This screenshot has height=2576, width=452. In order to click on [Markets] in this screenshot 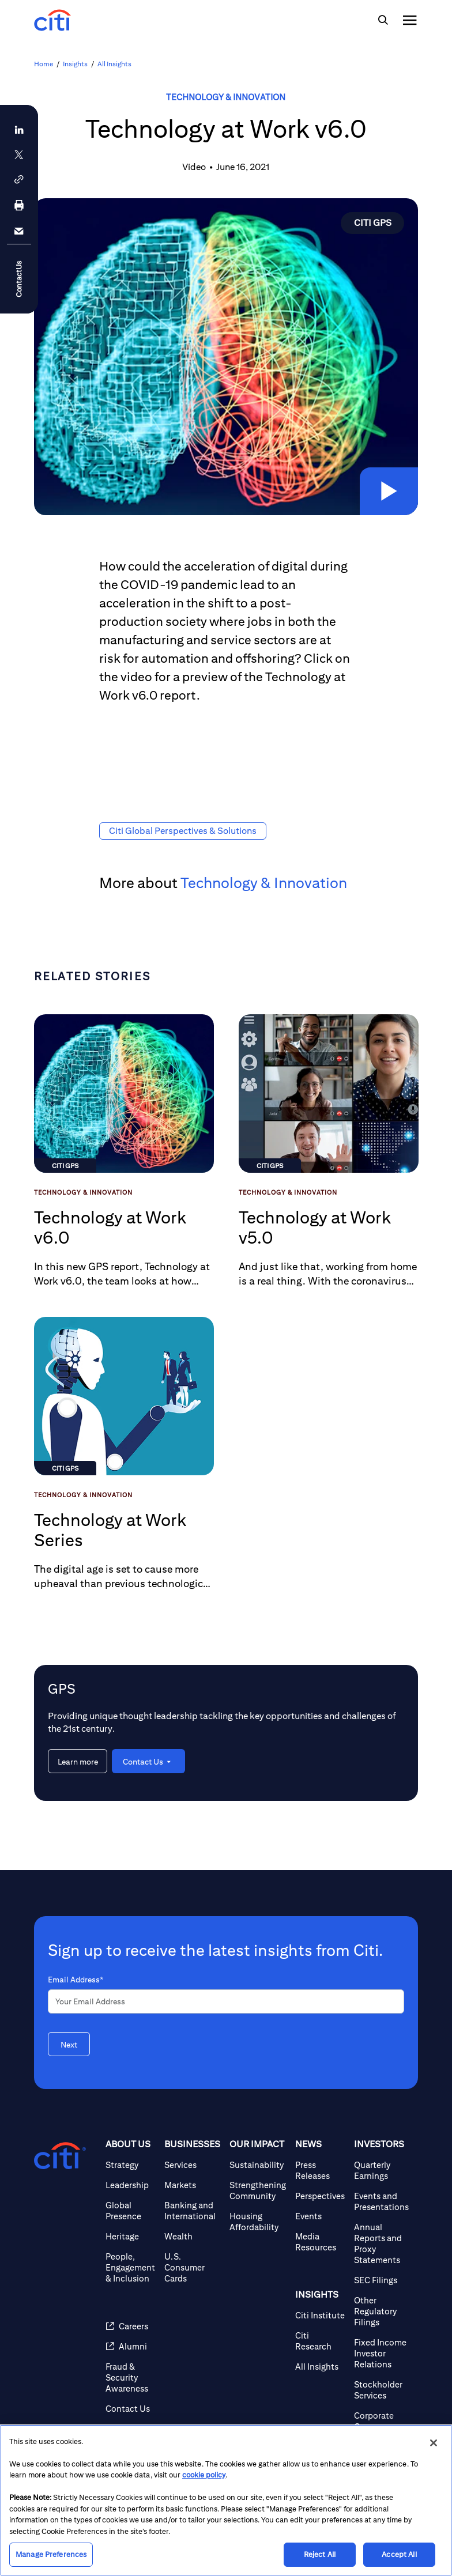, I will do `click(192, 2185)`.